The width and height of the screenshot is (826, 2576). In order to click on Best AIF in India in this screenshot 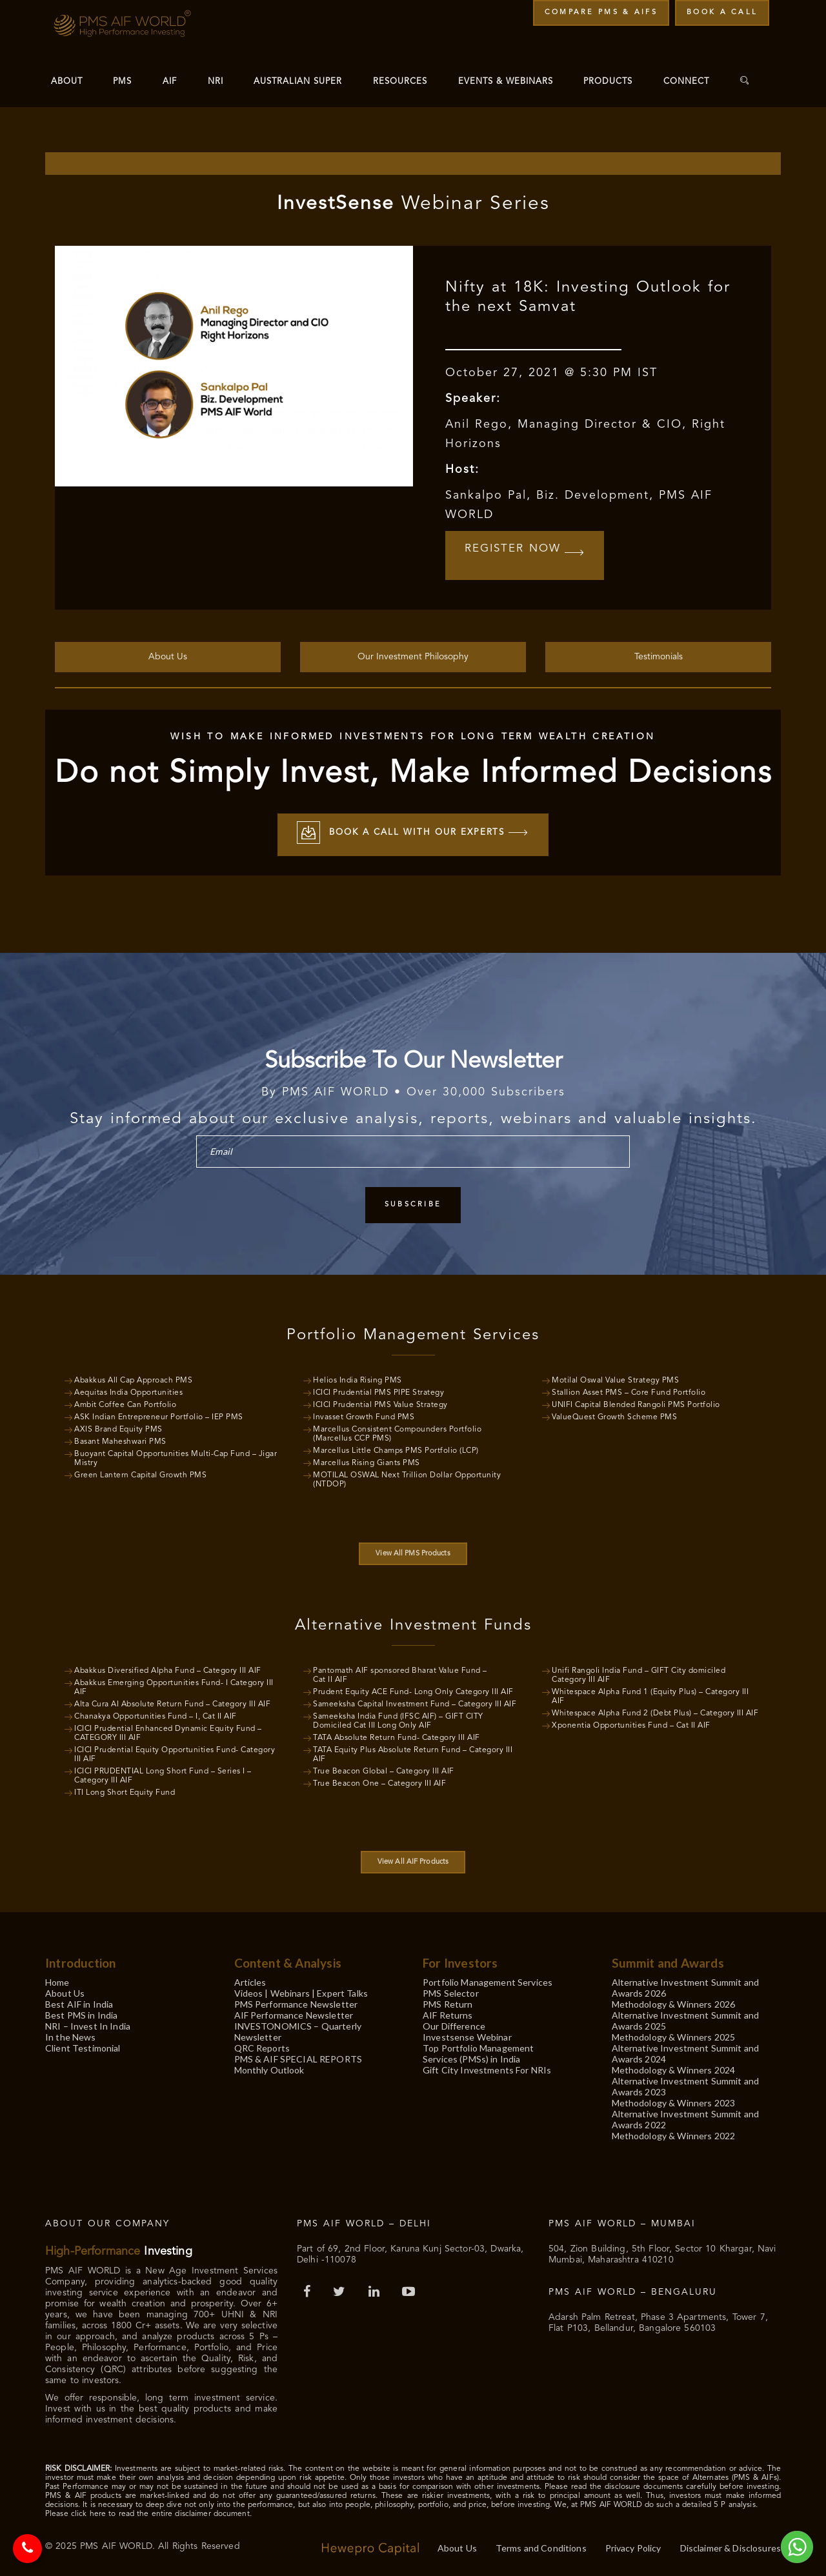, I will do `click(79, 2002)`.